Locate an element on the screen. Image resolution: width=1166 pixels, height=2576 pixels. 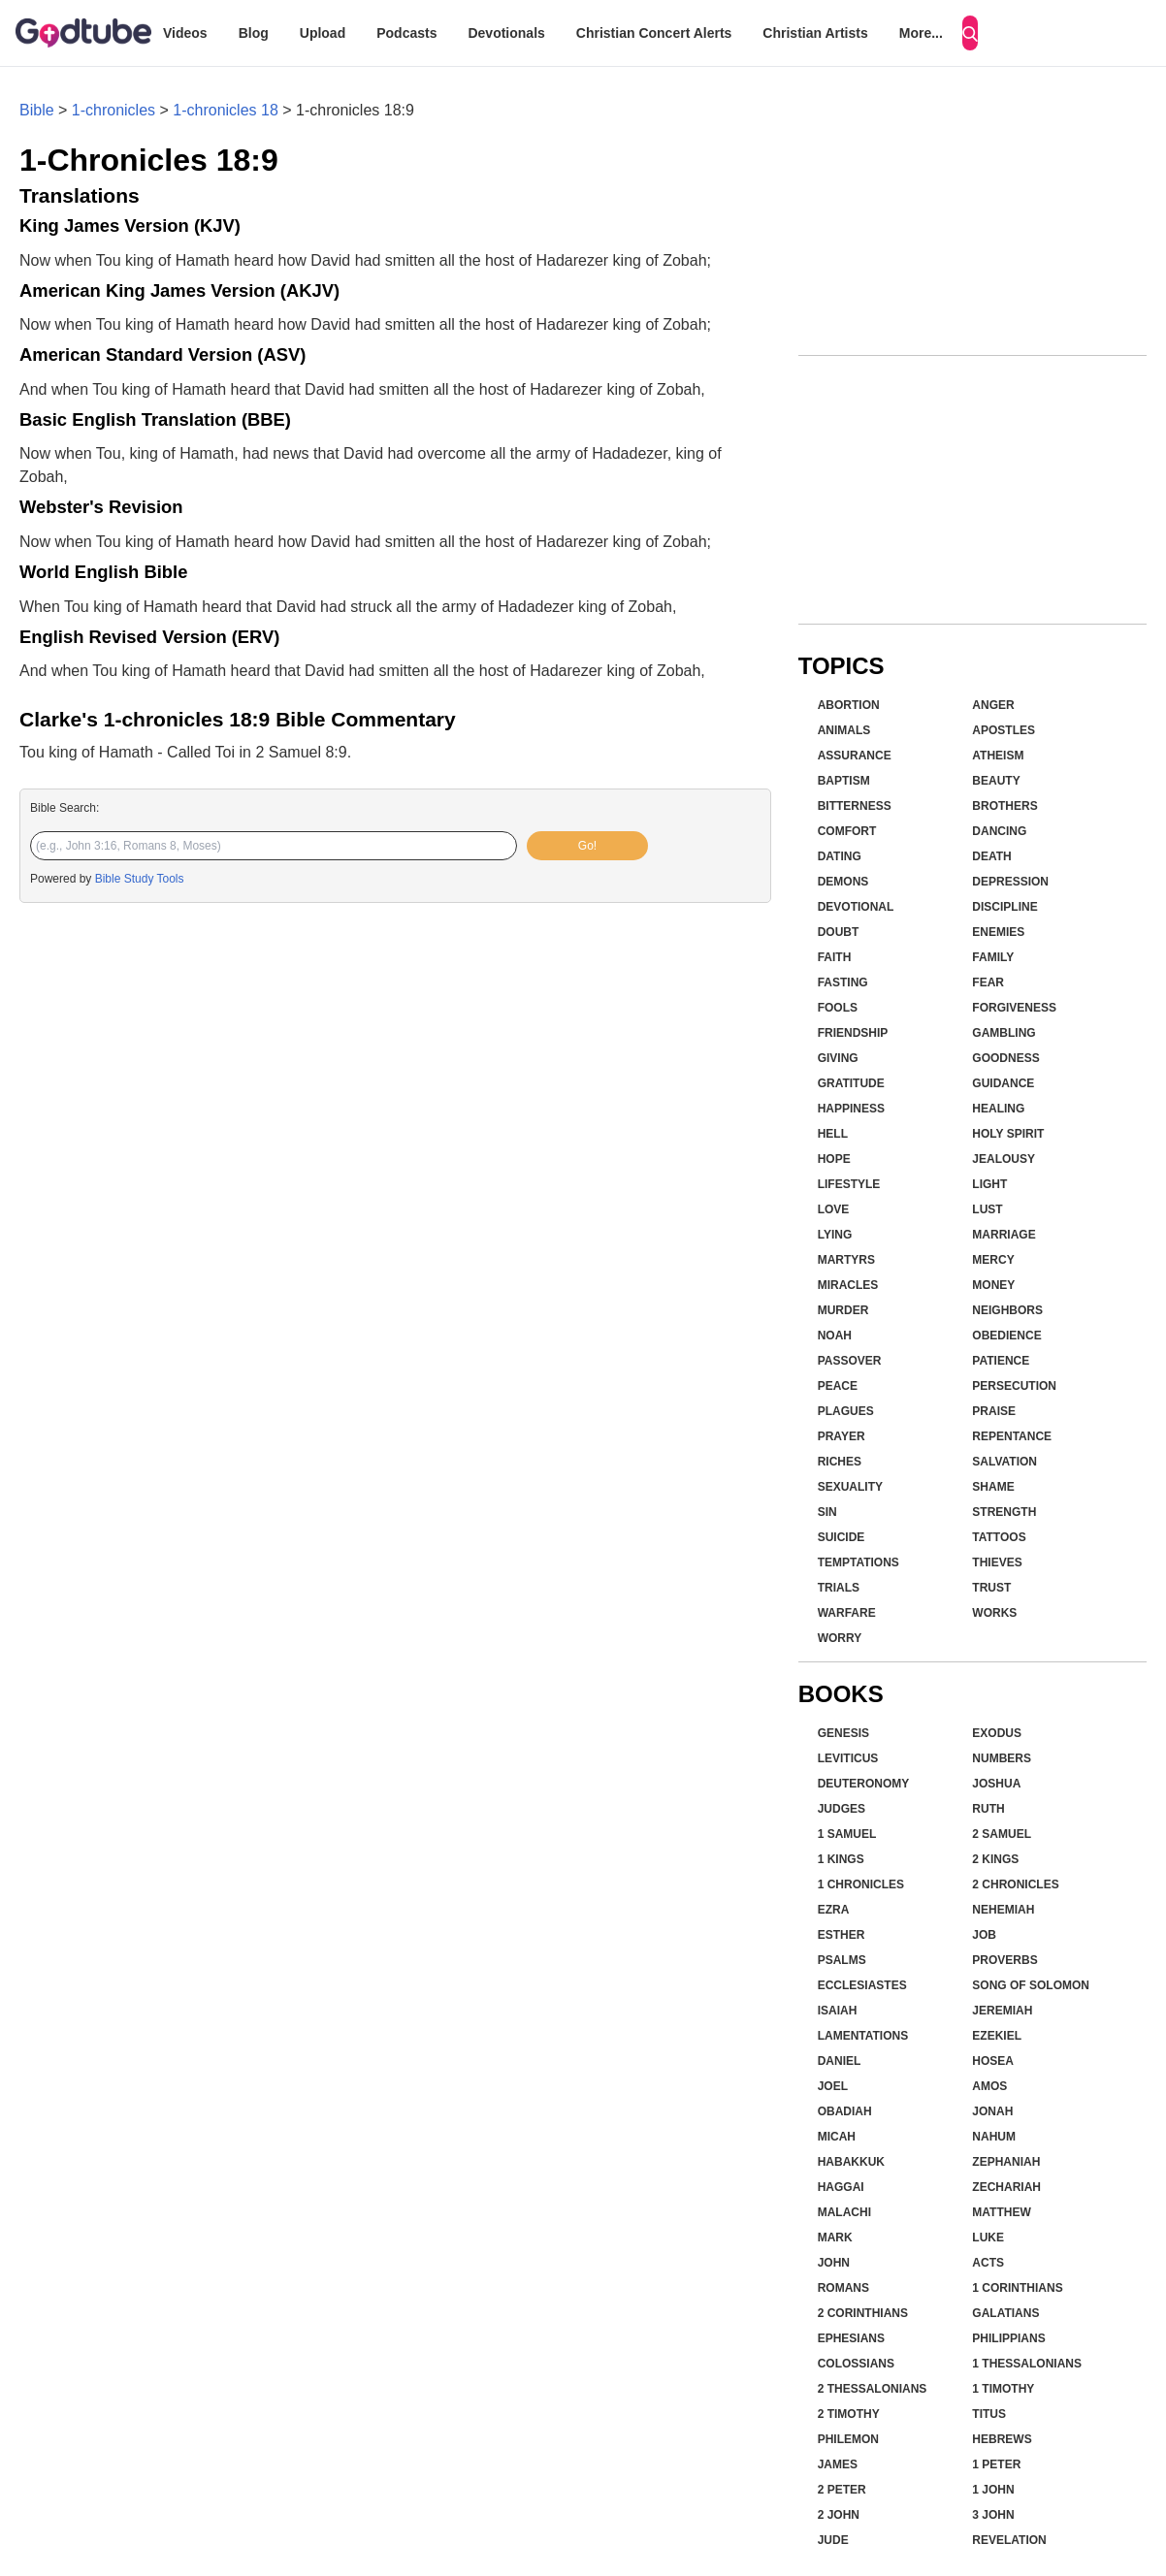
2 Corinthians is located at coordinates (863, 2313).